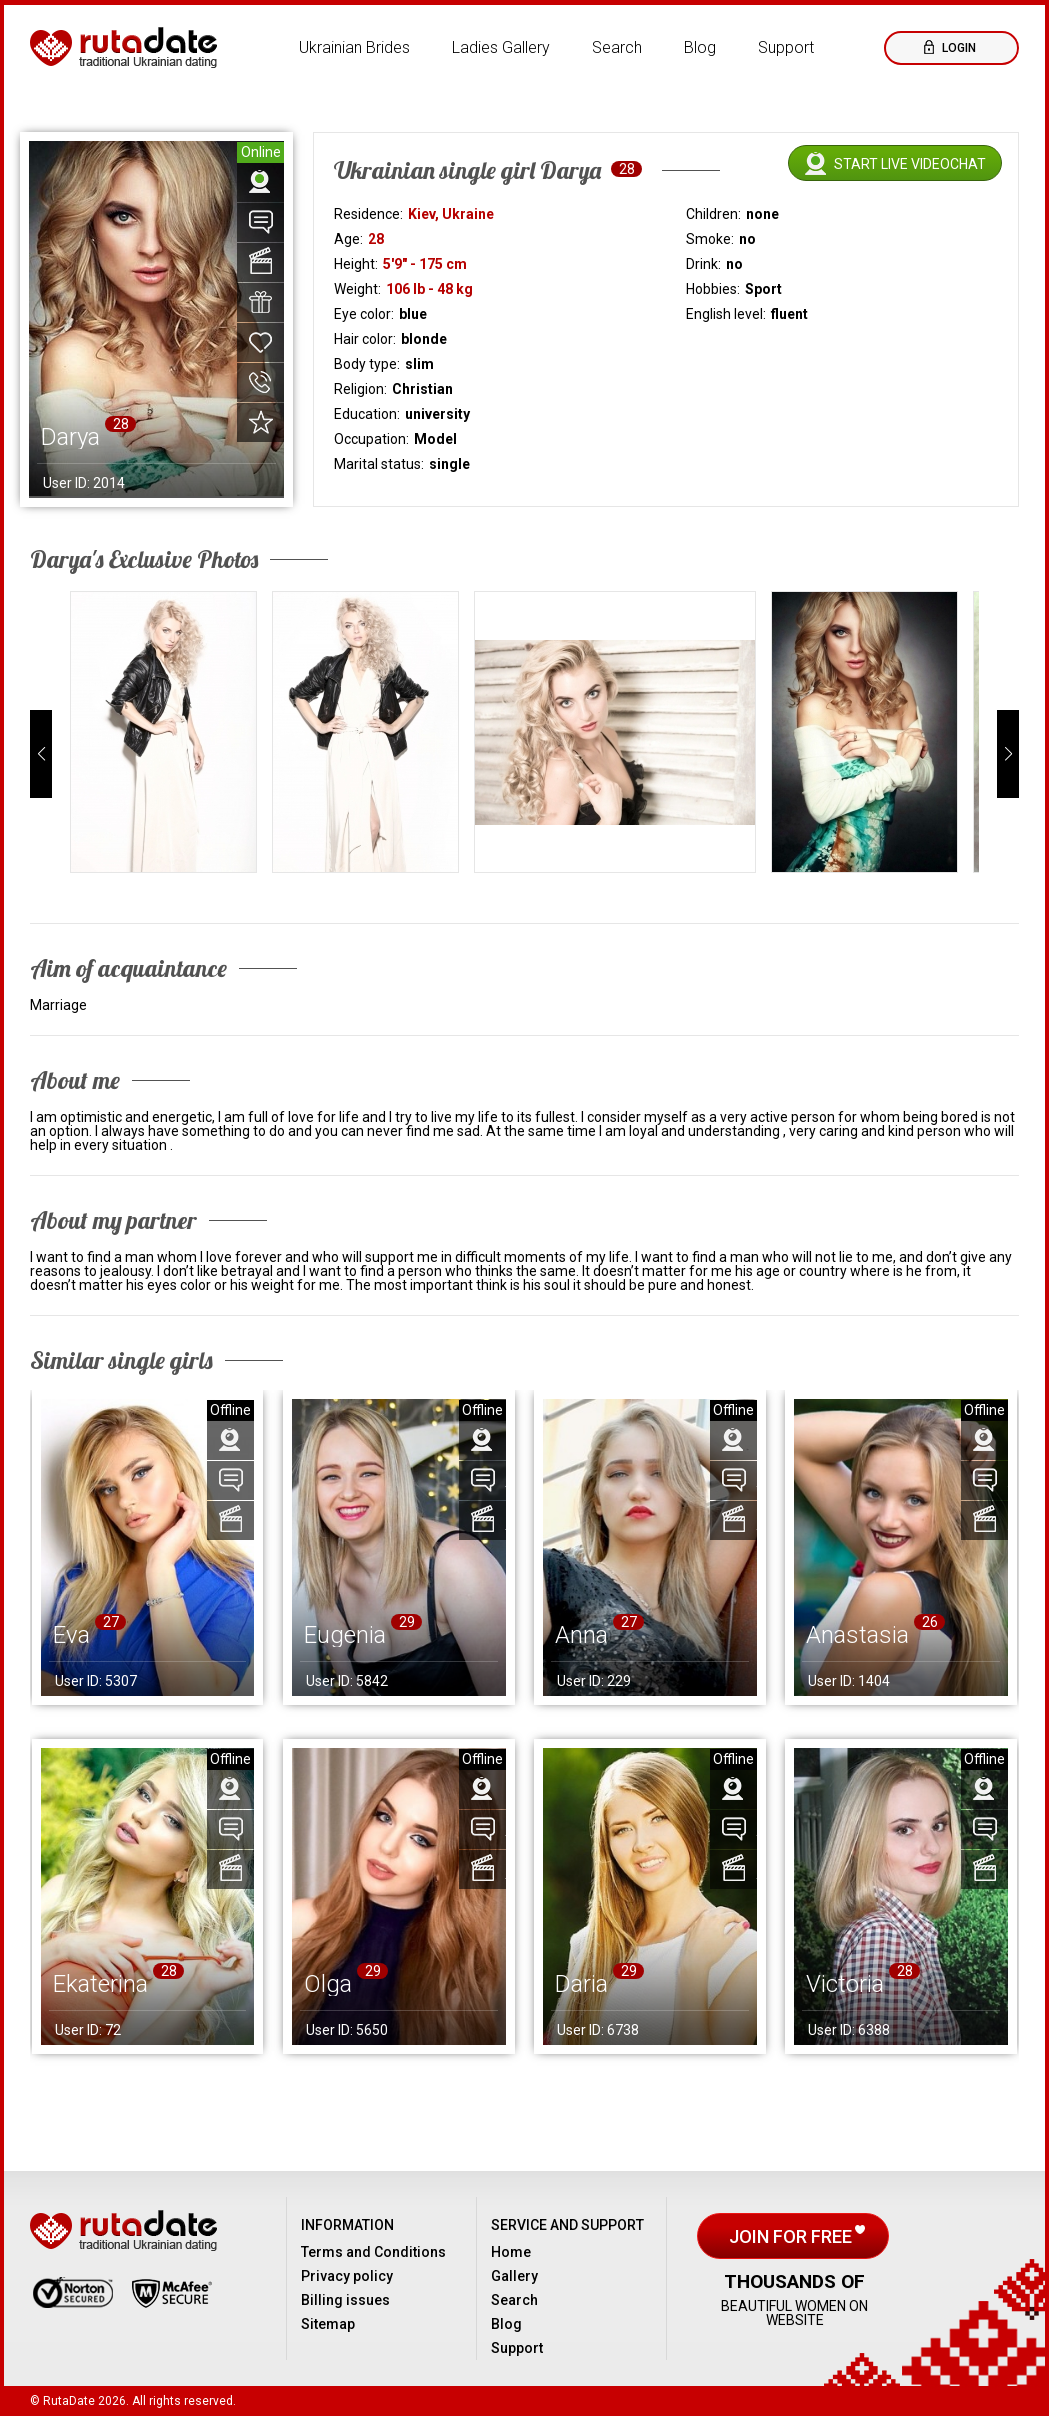 The height and width of the screenshot is (2416, 1049). Describe the element at coordinates (345, 2300) in the screenshot. I see `Billing issues` at that location.